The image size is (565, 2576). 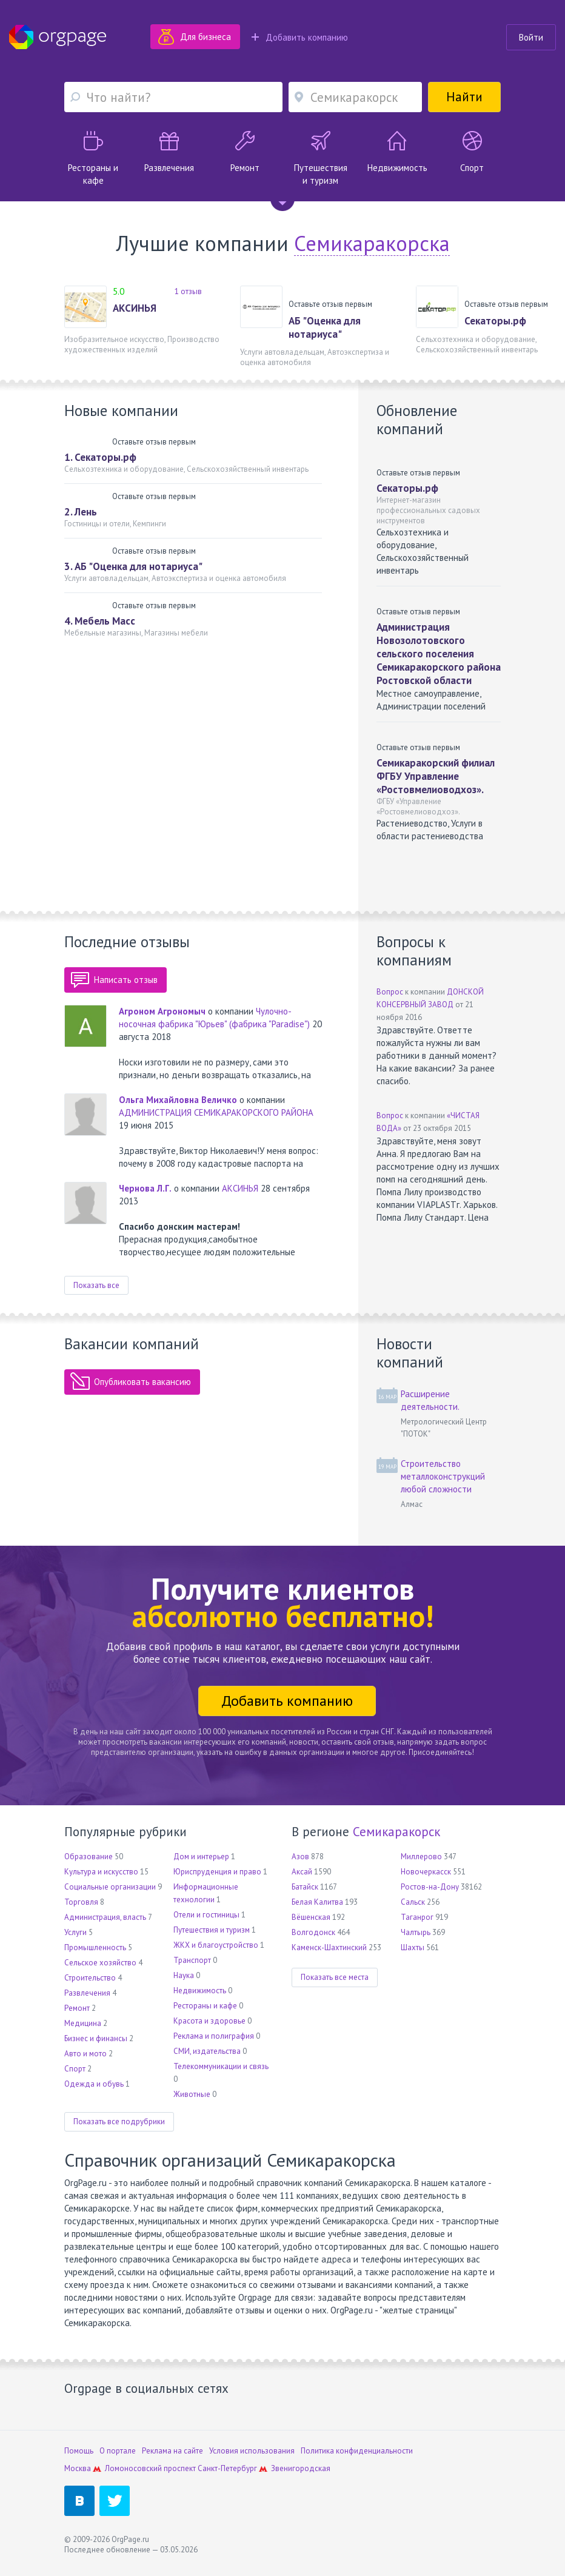 I want to click on Недвижимость, so click(x=199, y=1990).